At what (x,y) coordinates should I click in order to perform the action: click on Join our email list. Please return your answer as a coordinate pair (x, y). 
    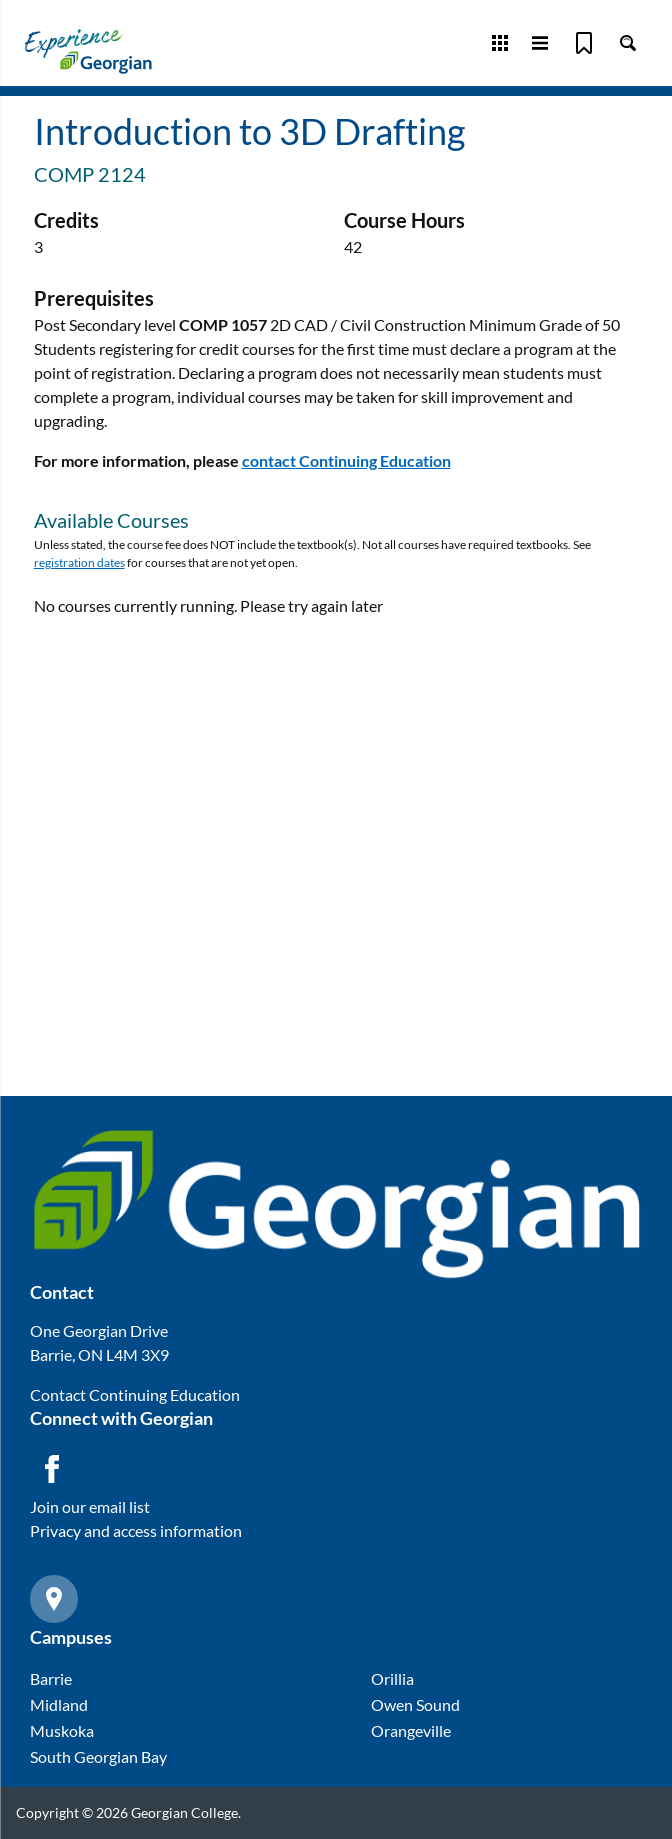
    Looking at the image, I should click on (90, 1506).